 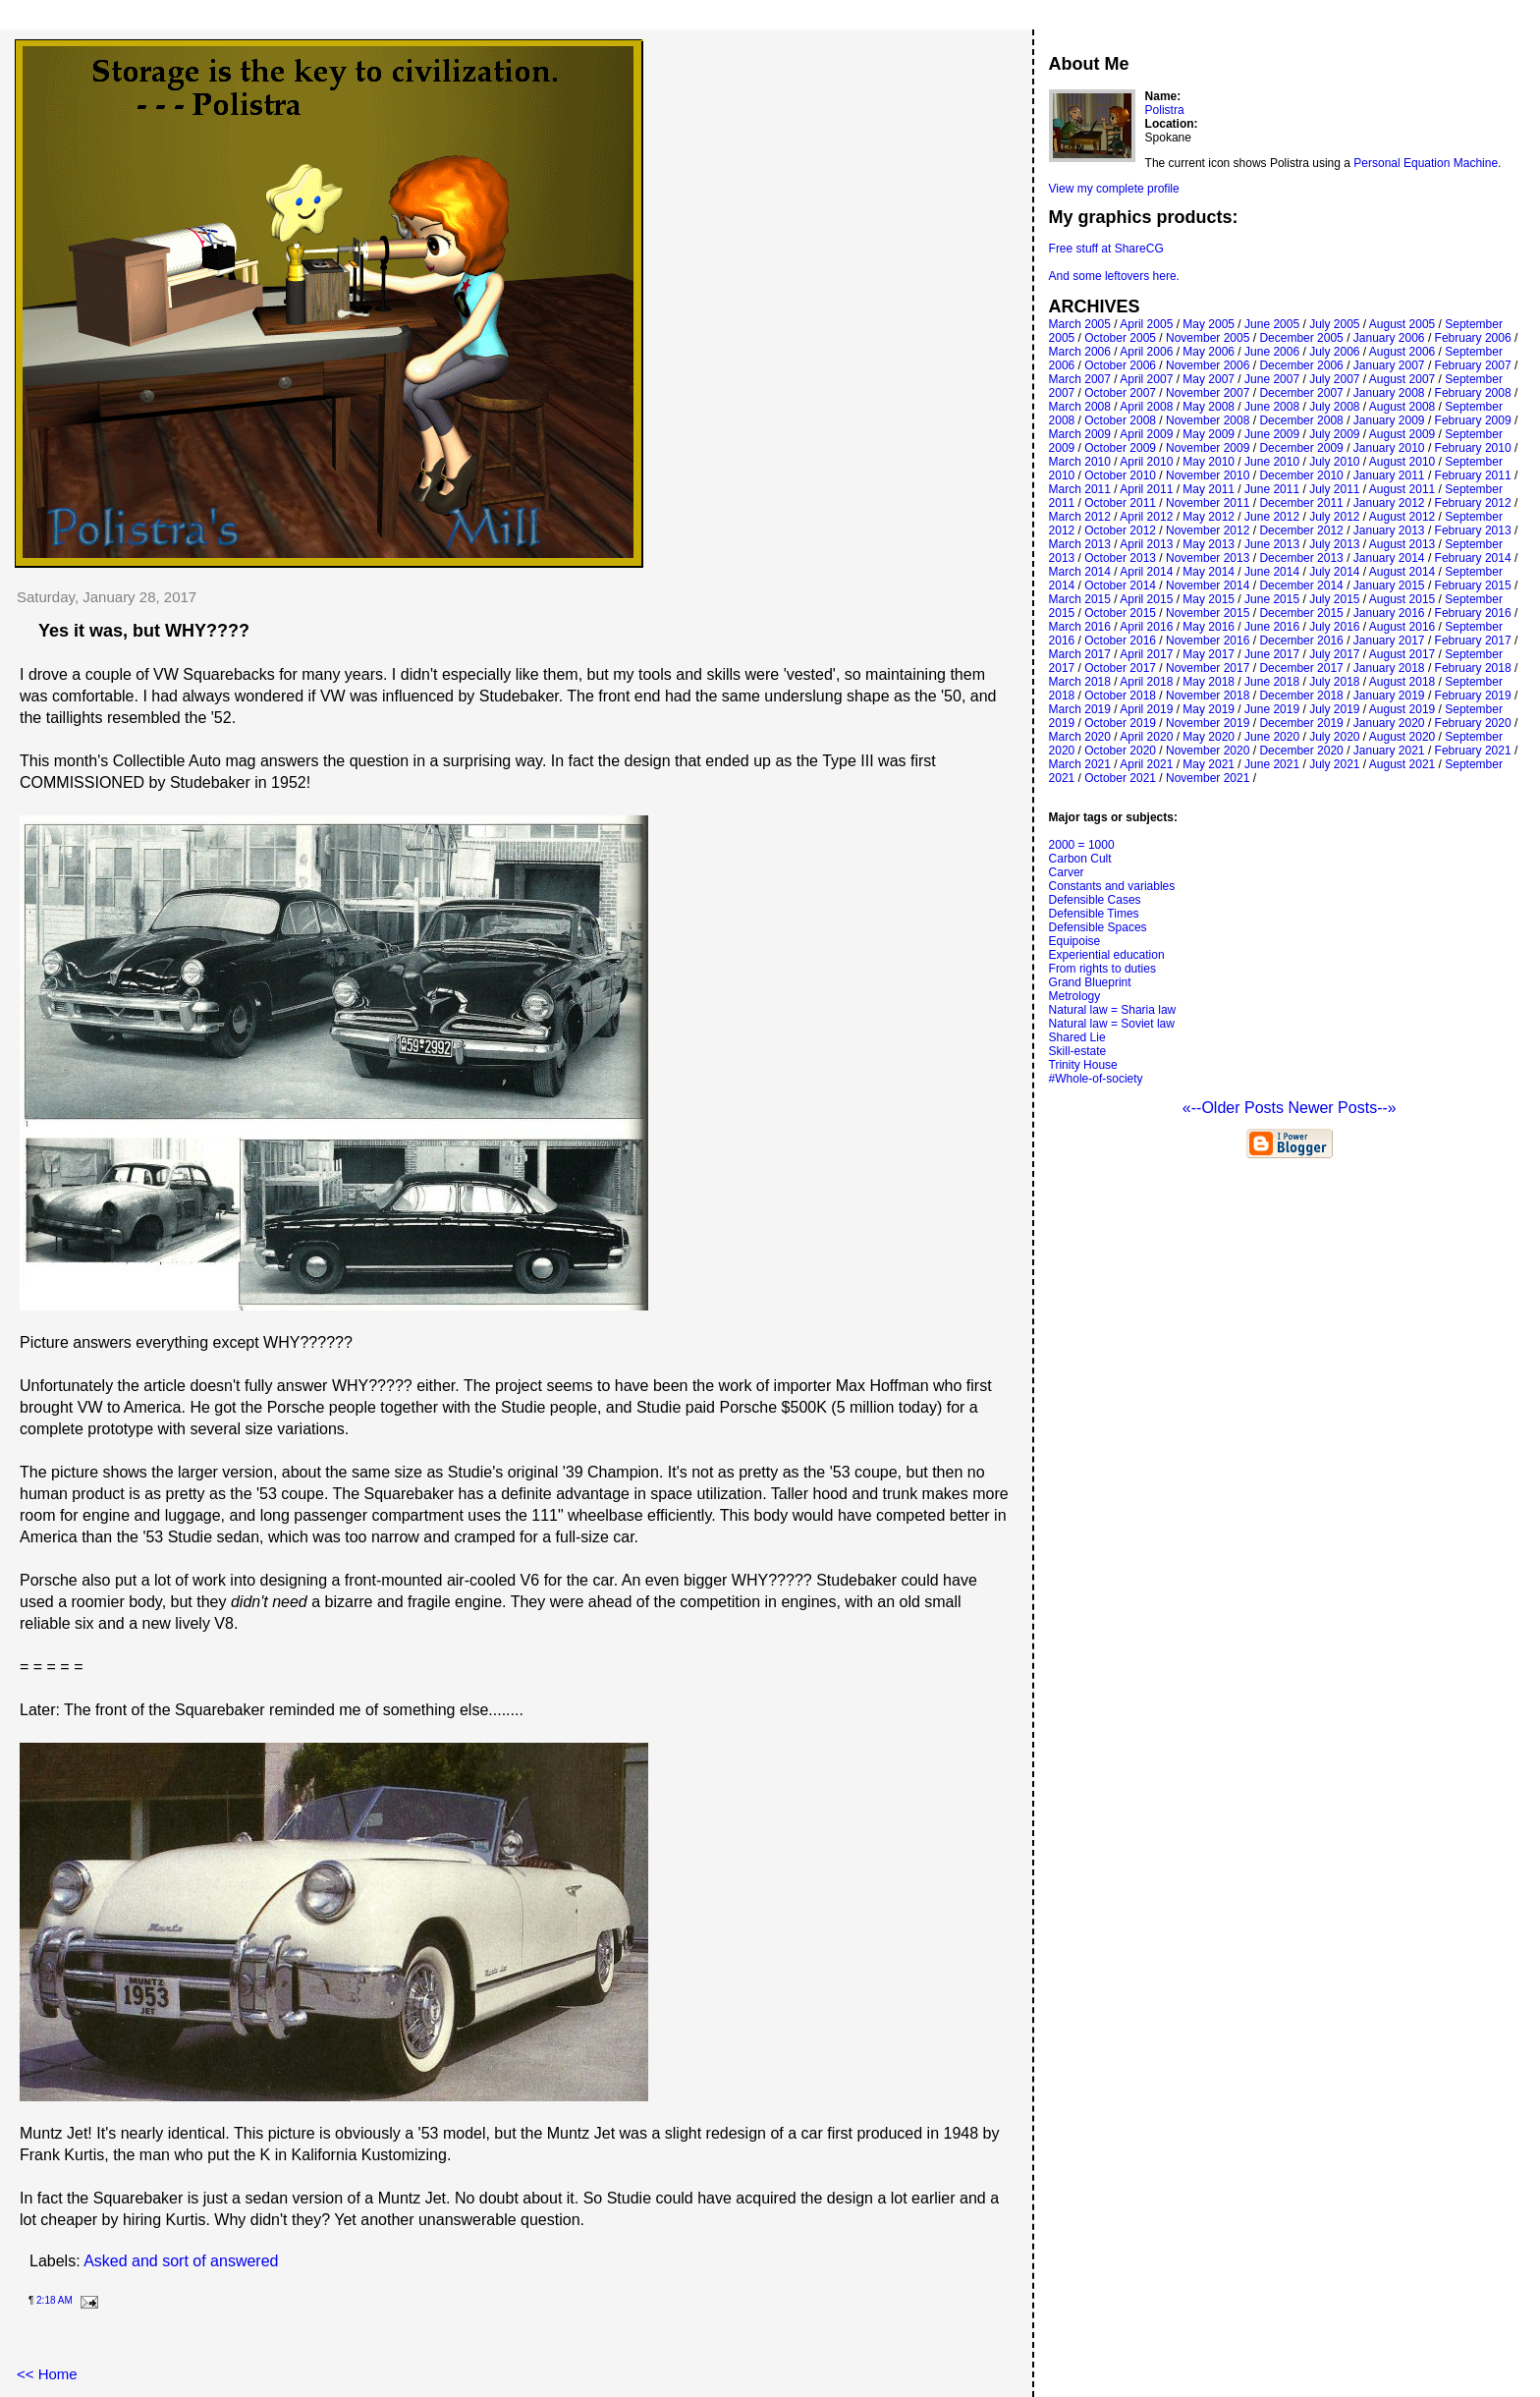 I want to click on November 2011, so click(x=1207, y=503).